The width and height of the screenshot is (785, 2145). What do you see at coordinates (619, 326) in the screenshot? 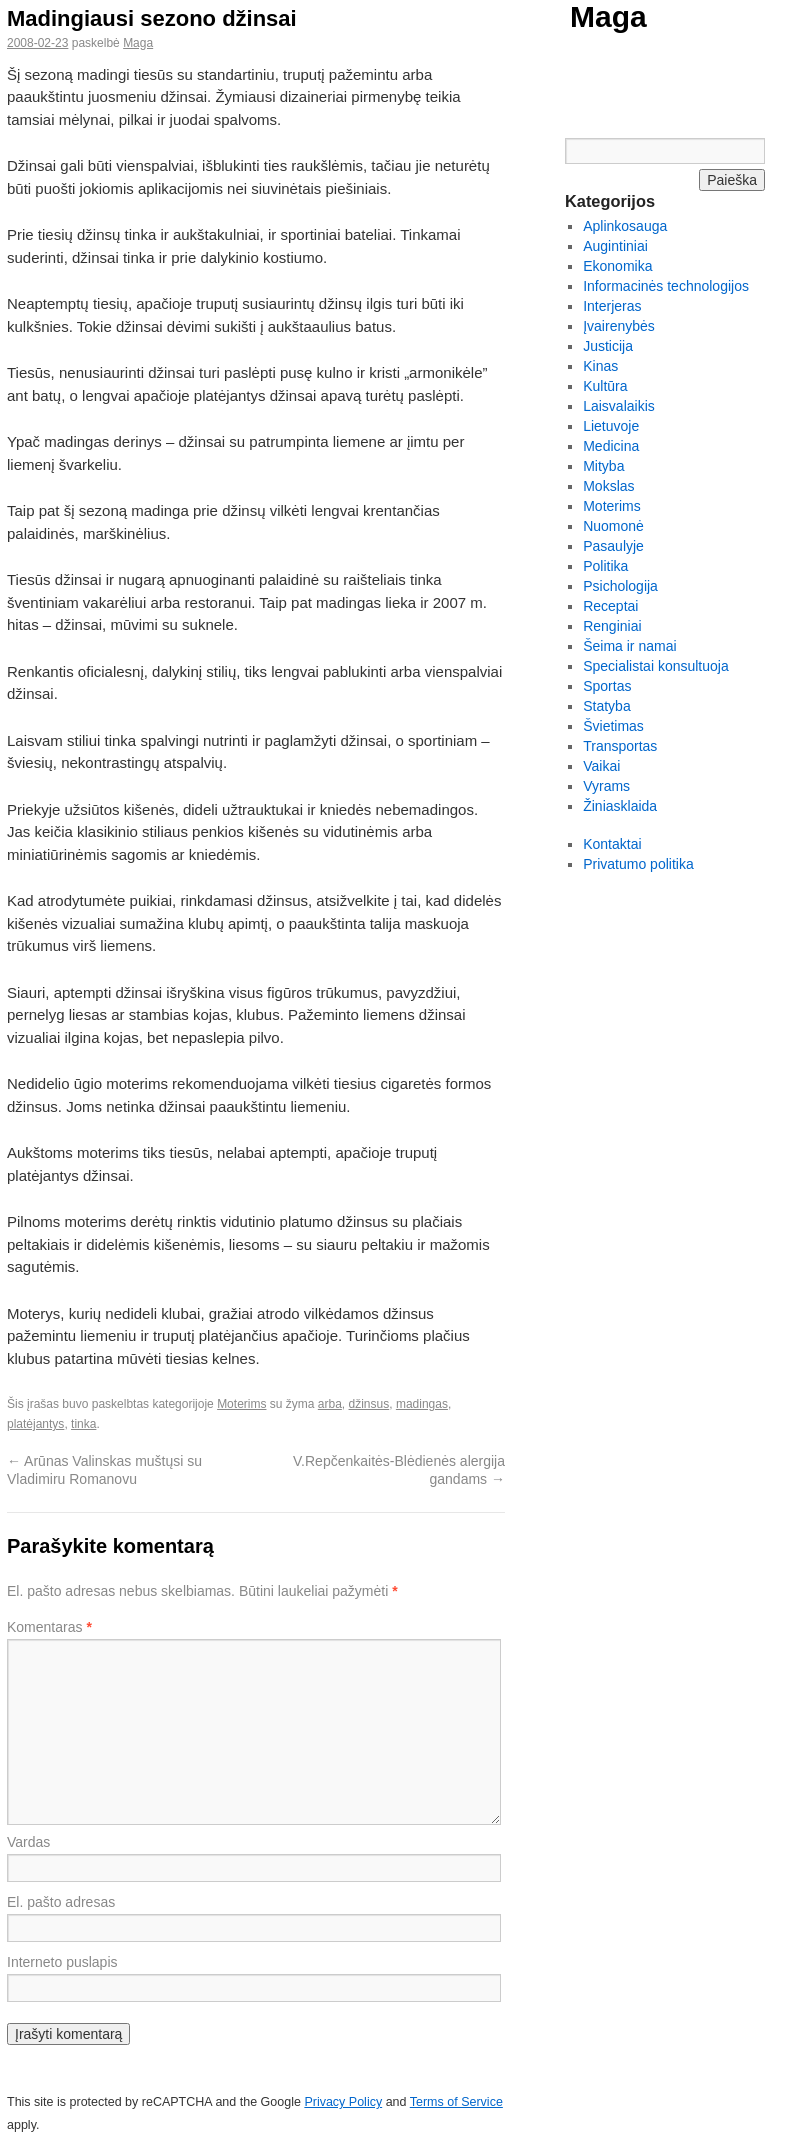
I see `Įvairenybės` at bounding box center [619, 326].